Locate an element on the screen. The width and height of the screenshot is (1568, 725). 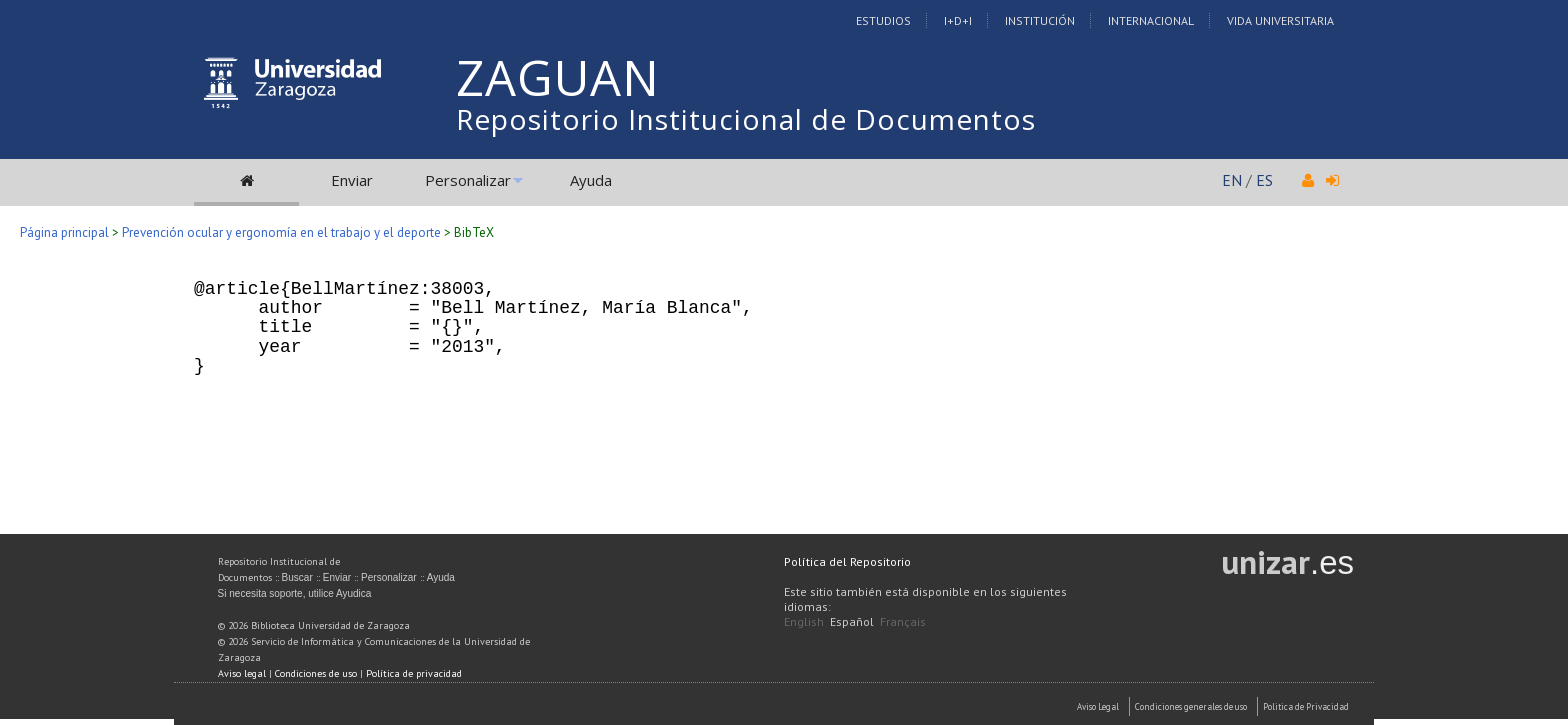
Política de privacidad is located at coordinates (414, 673).